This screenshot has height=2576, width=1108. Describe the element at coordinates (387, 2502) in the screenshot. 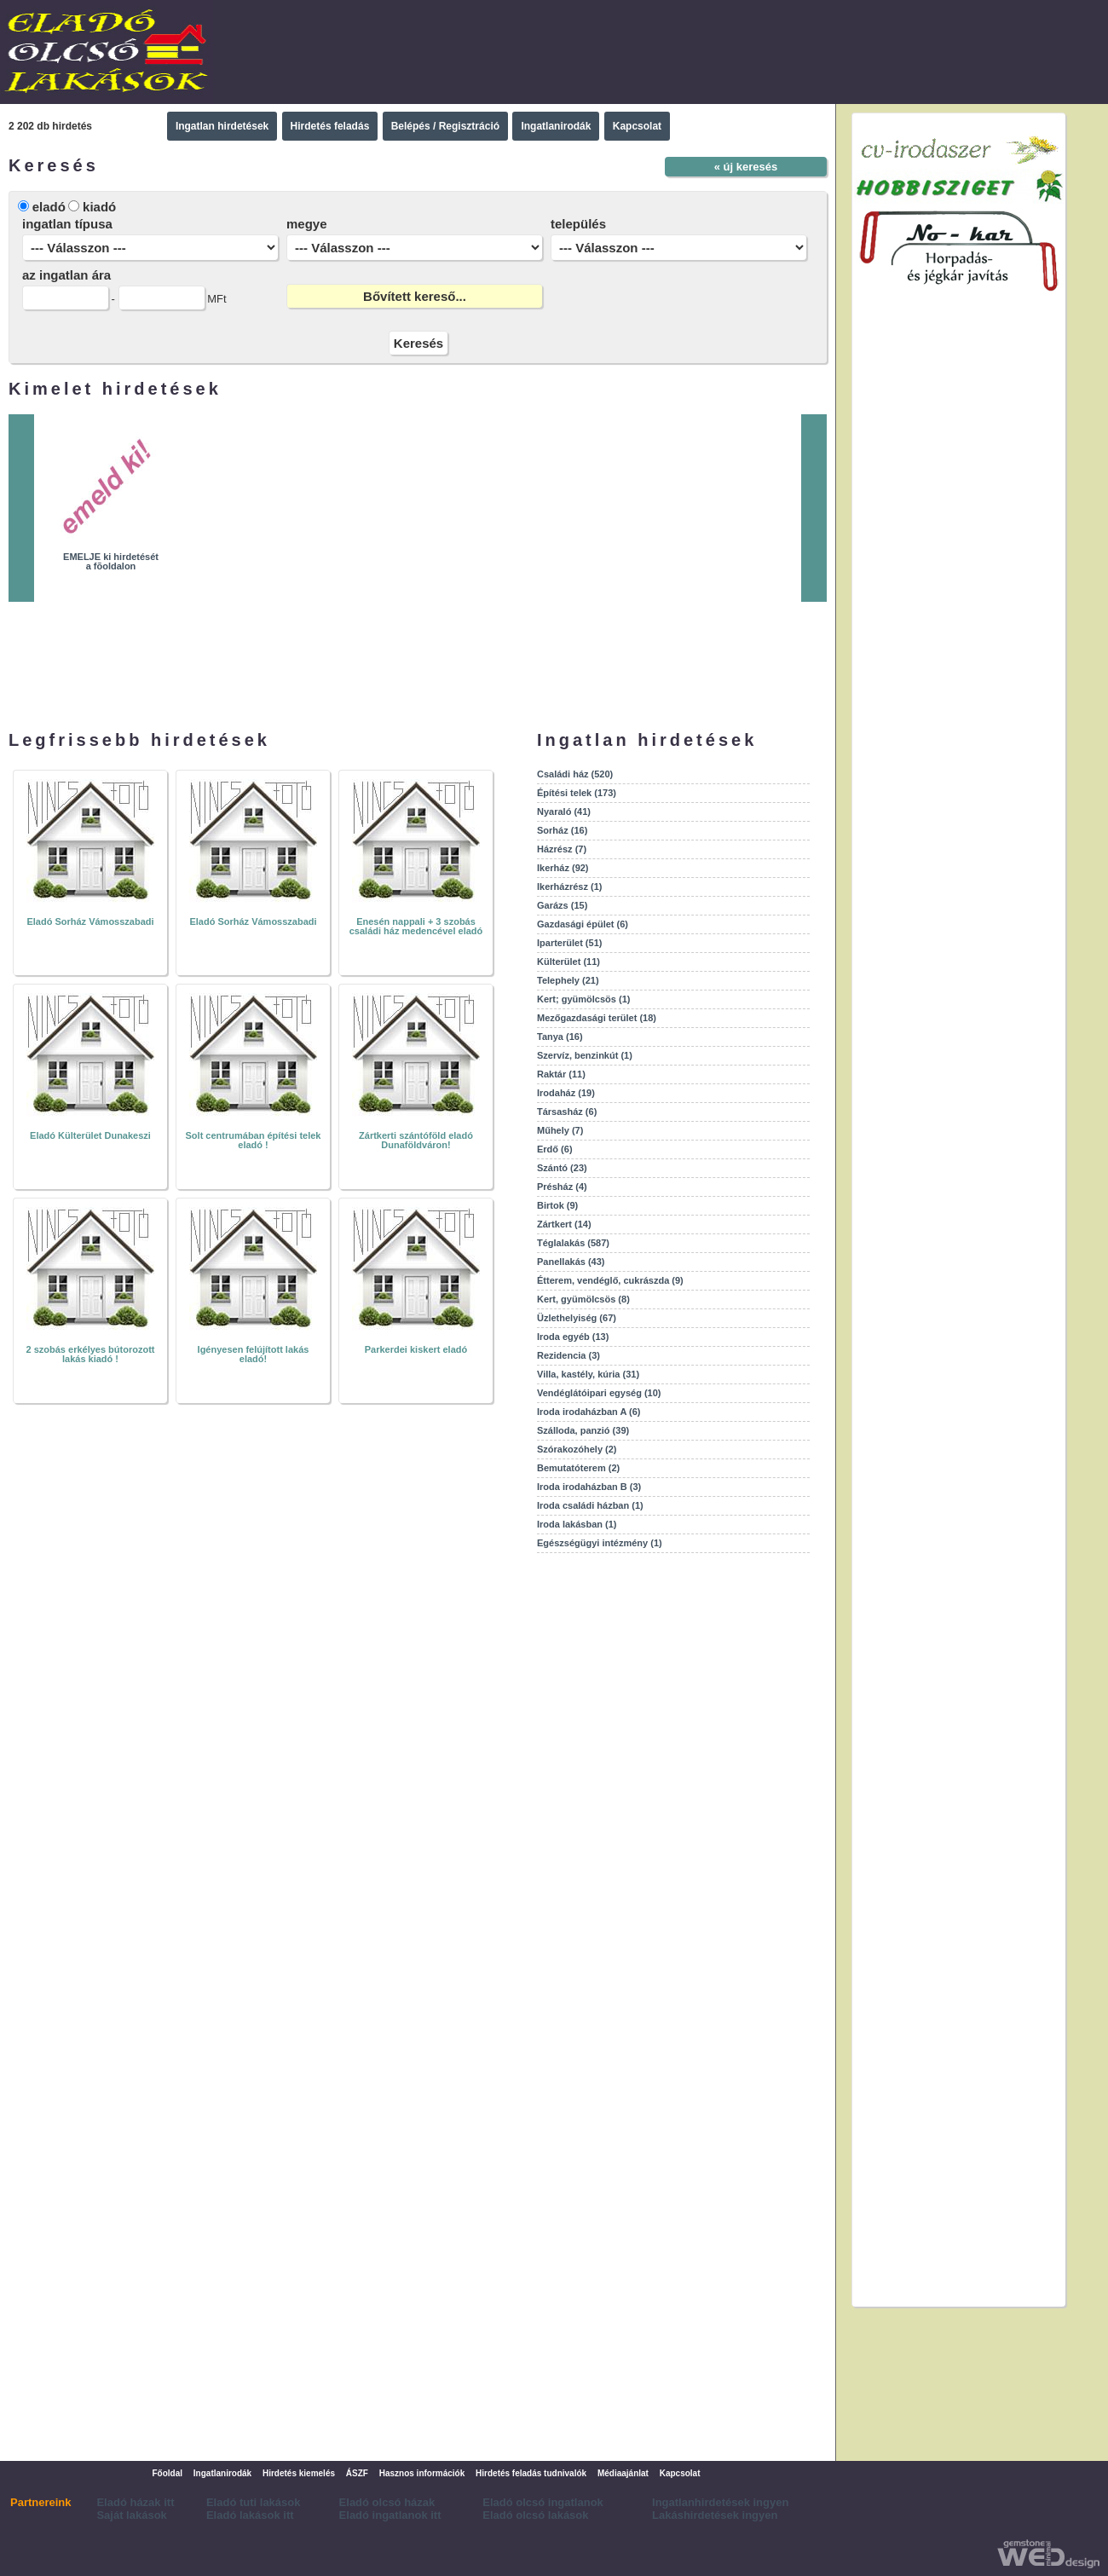

I see `Eladó olcsó házak` at that location.